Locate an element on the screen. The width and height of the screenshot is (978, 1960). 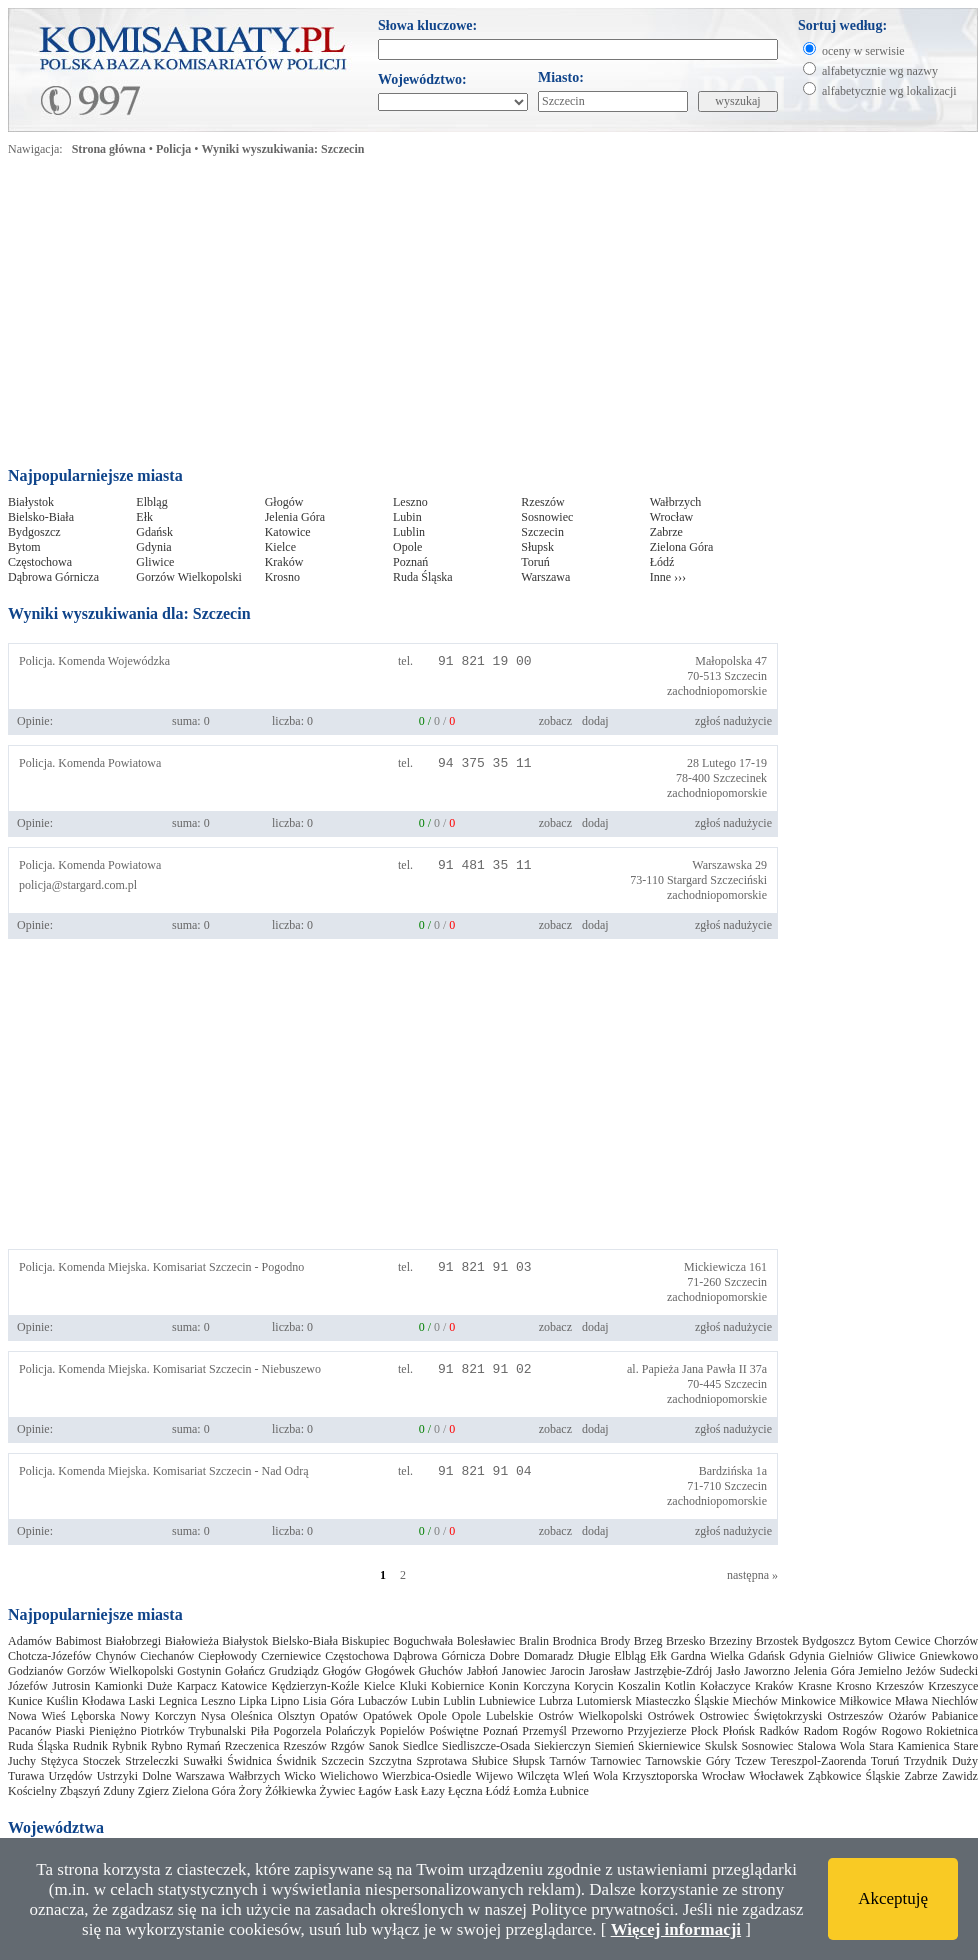
Siemień is located at coordinates (614, 1746).